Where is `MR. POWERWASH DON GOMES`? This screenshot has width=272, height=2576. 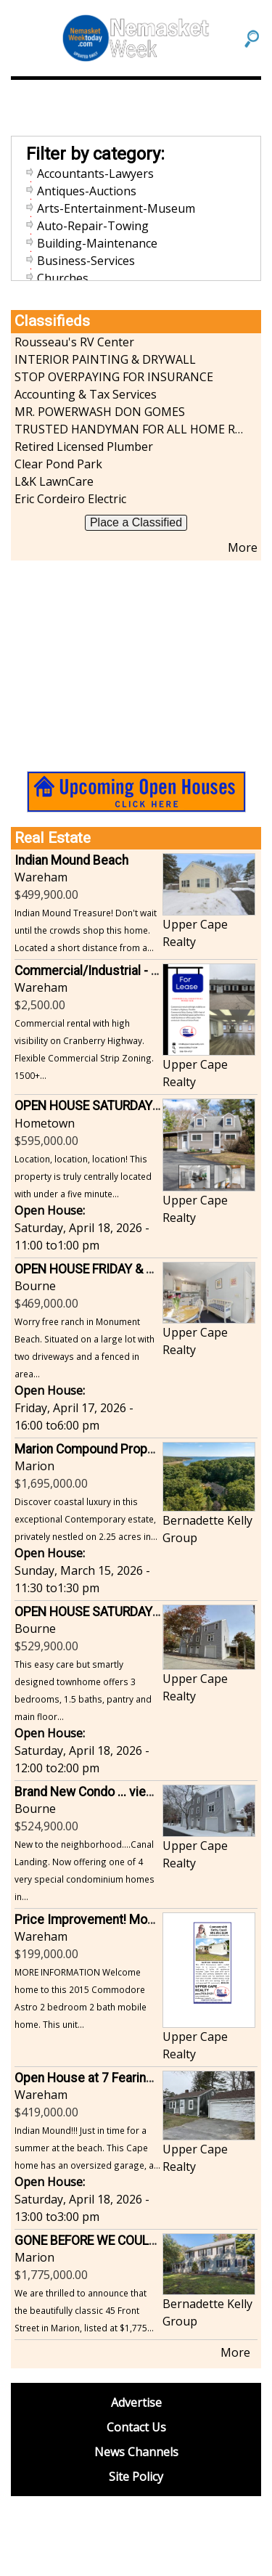 MR. POWERWASH DON GOMES is located at coordinates (100, 412).